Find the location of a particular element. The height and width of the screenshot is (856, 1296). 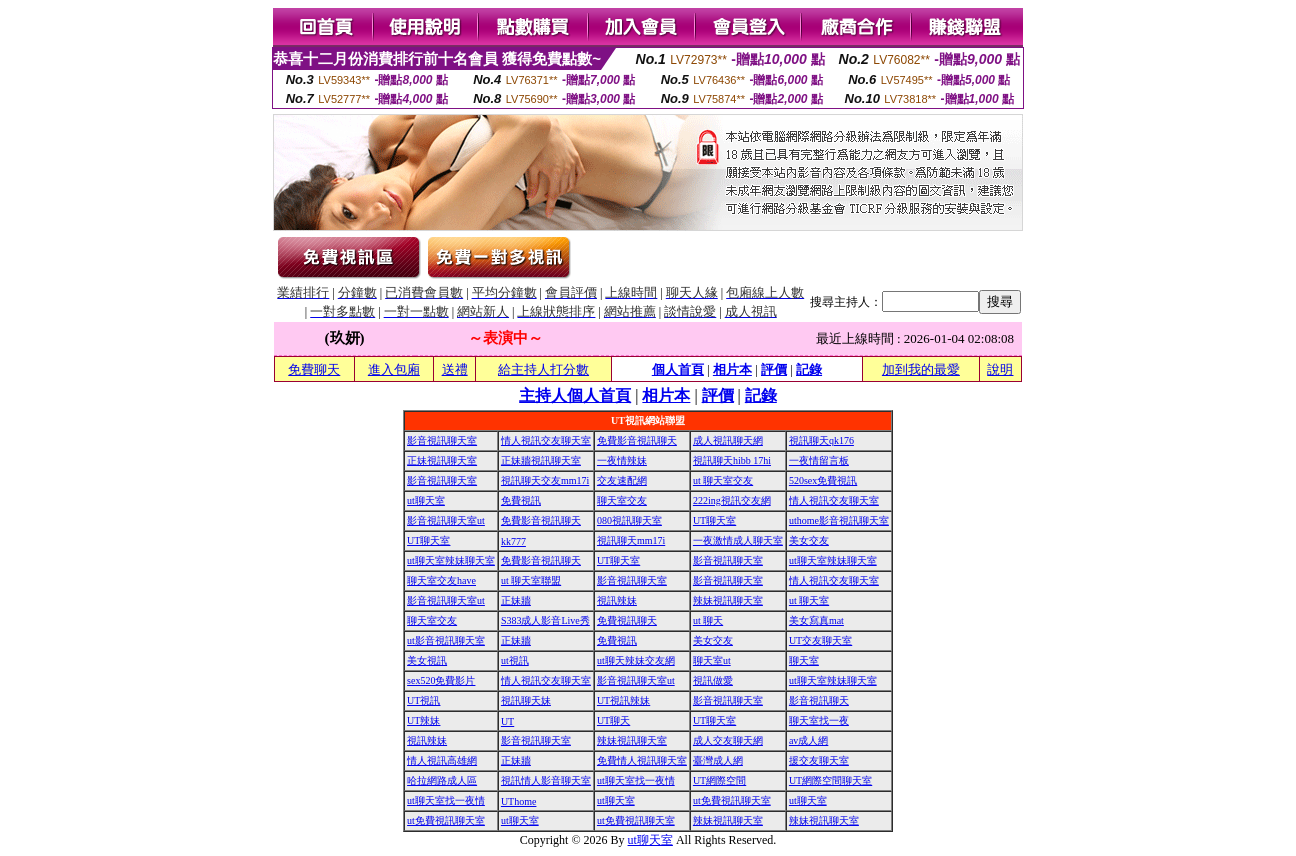

sex520免費影片 is located at coordinates (441, 680).